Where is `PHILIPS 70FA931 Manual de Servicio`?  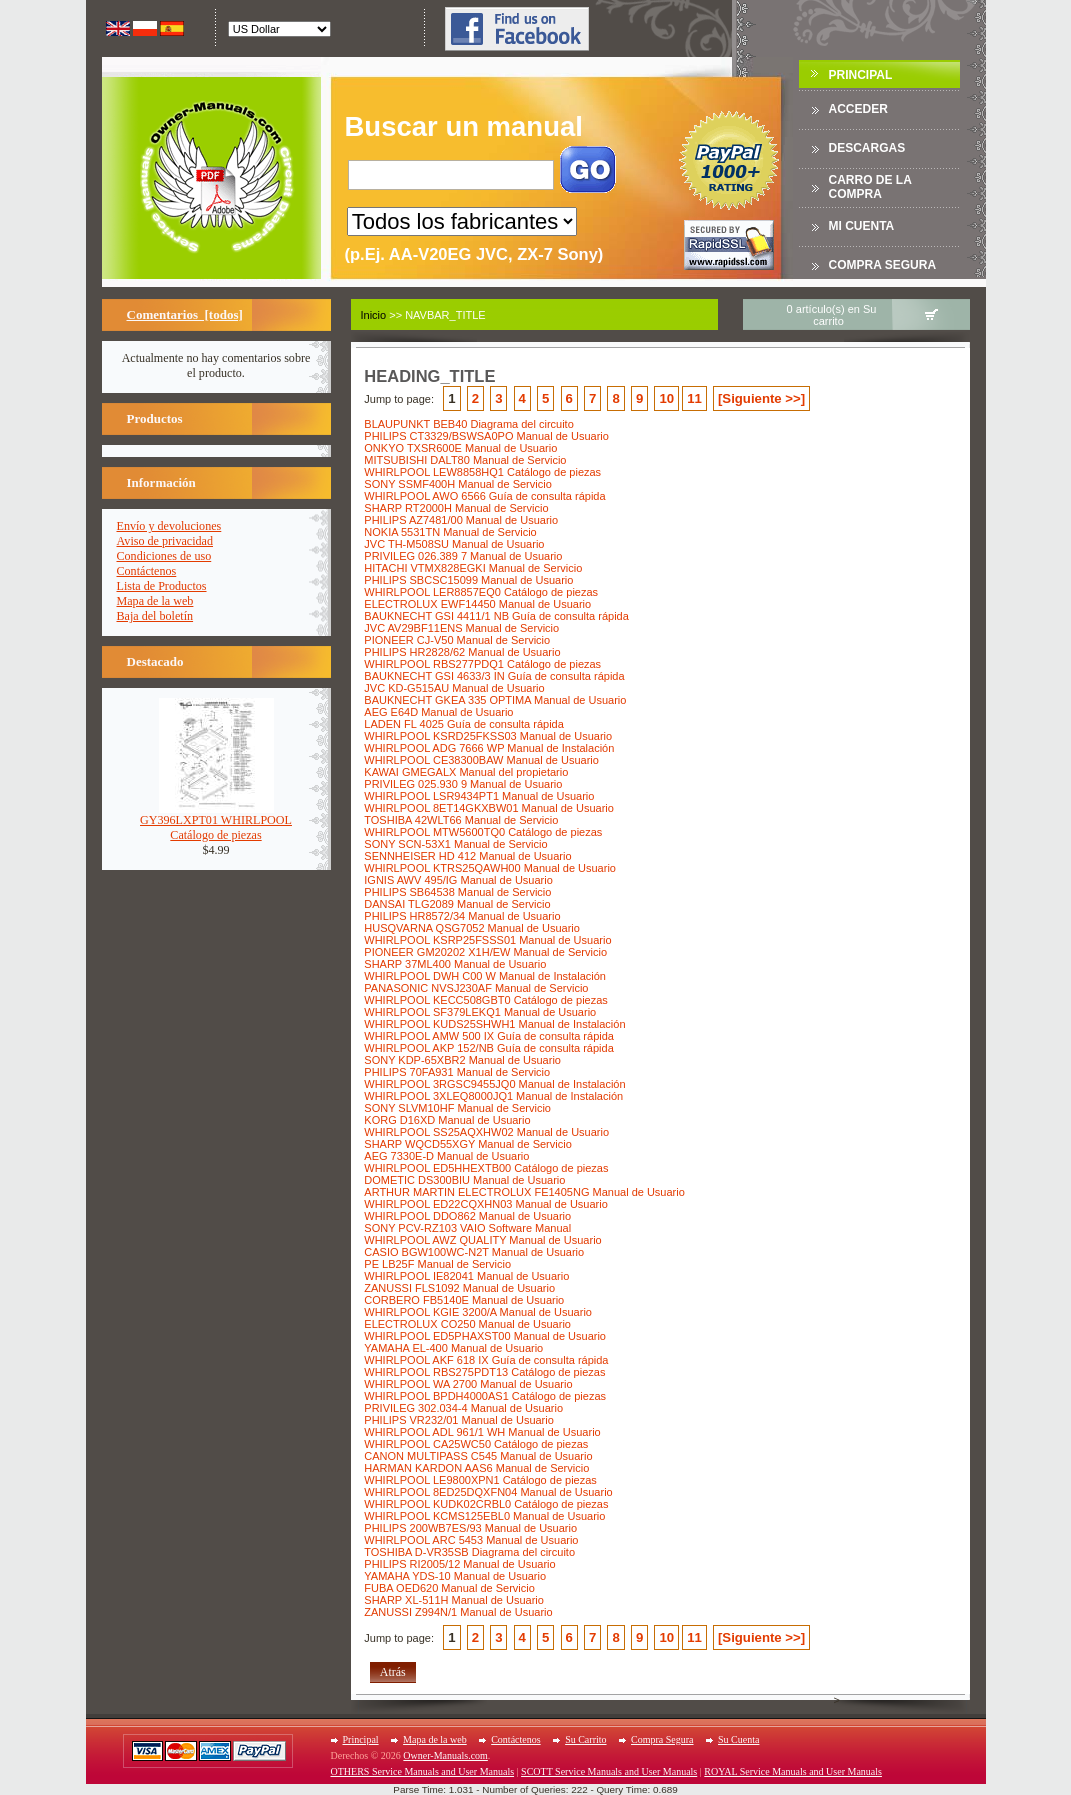
PHILIPS 70FA931 Manual de Servicio is located at coordinates (457, 1072).